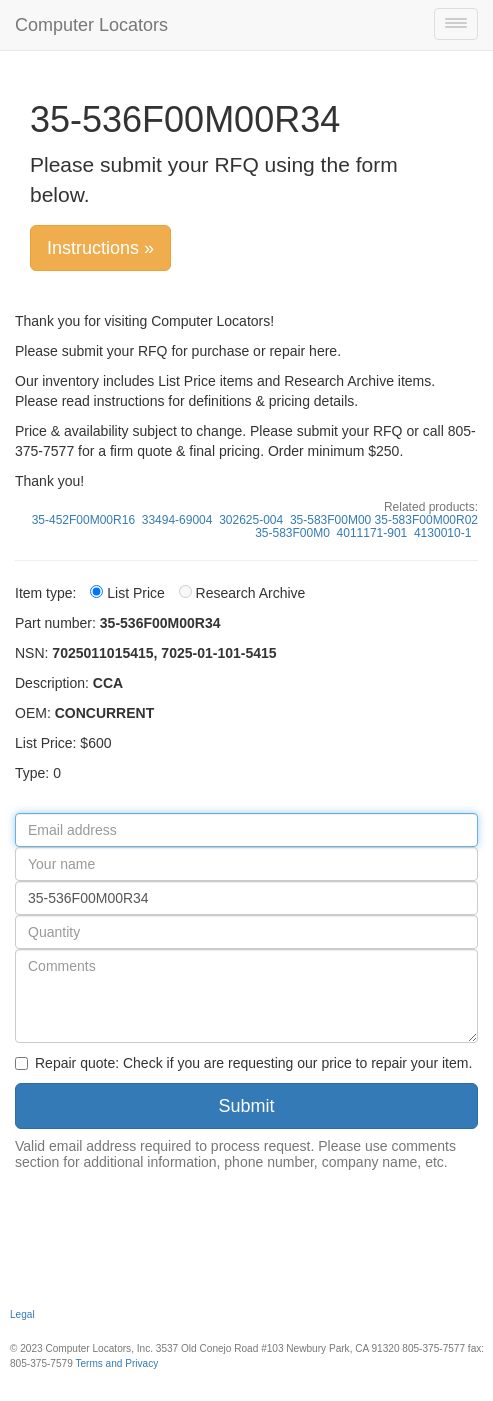 The height and width of the screenshot is (1401, 493). I want to click on Submit, so click(246, 1106).